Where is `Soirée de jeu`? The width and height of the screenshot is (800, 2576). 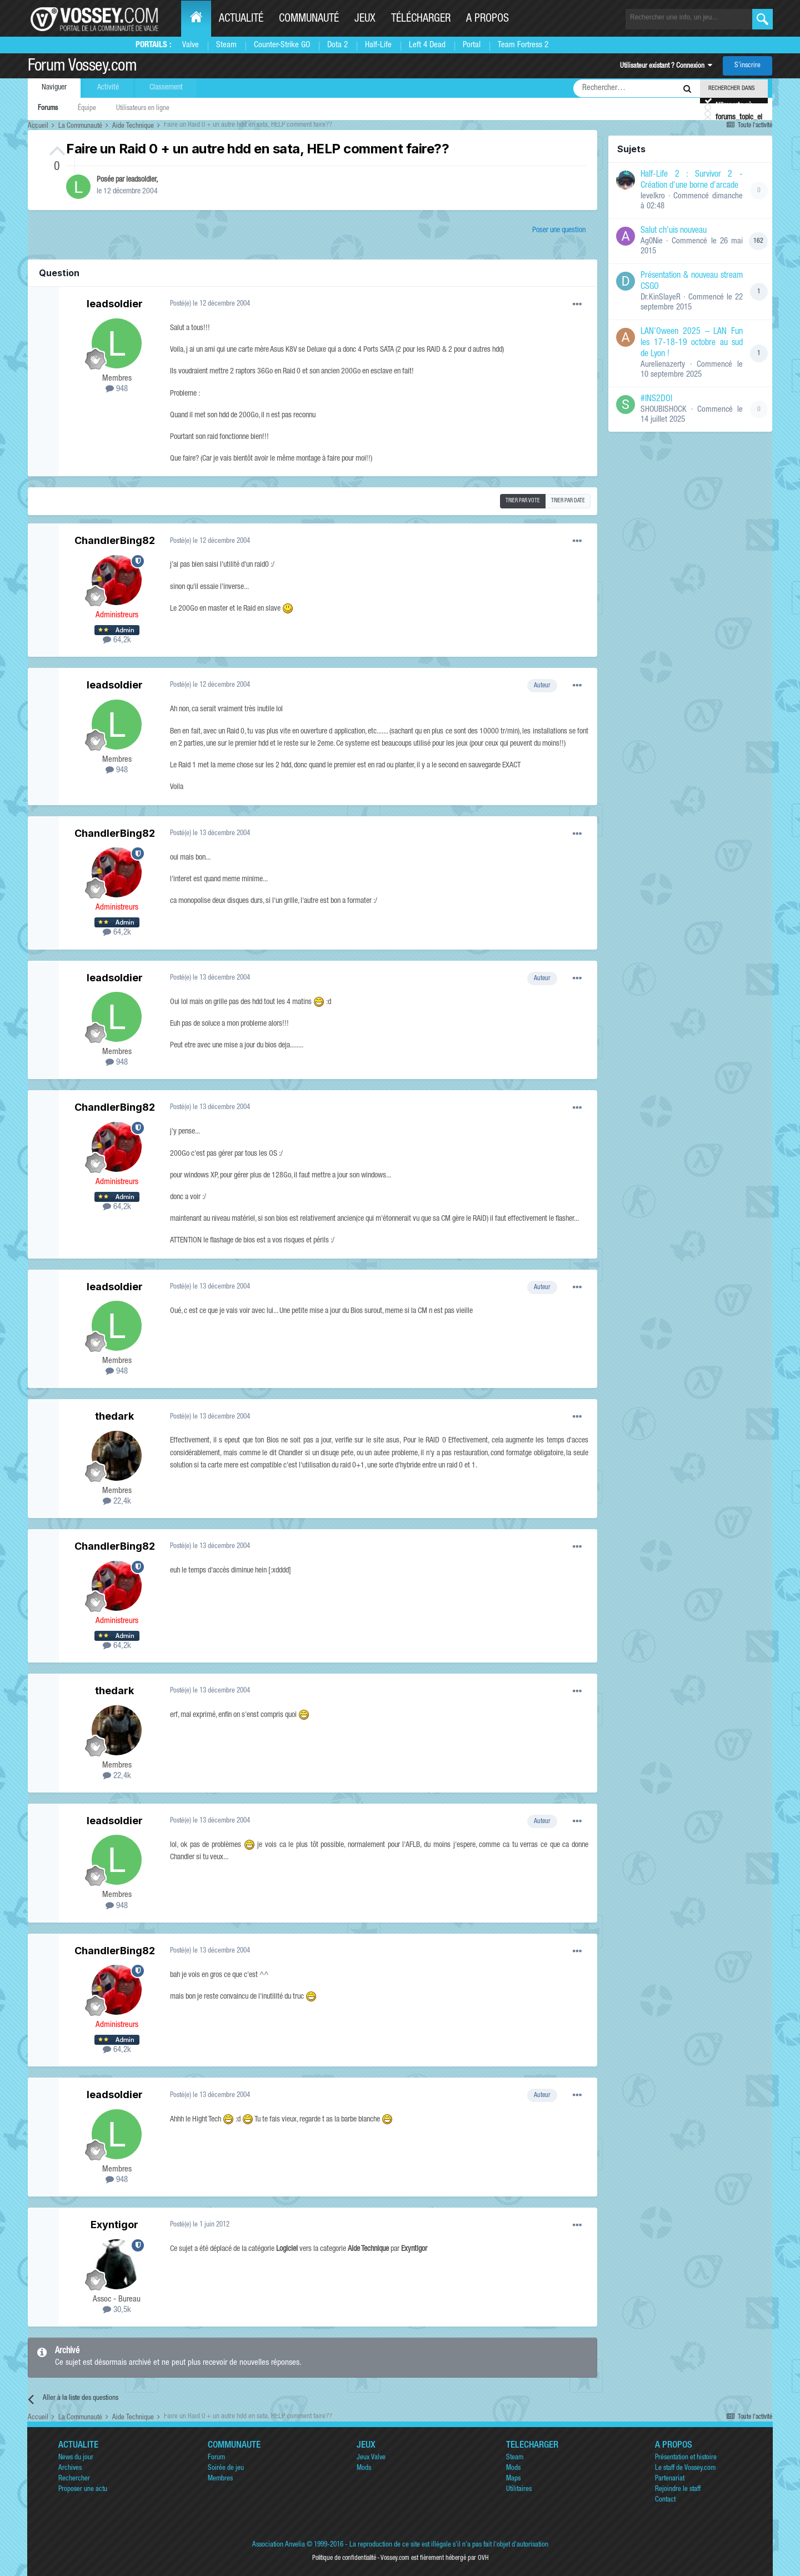 Soirée de jeu is located at coordinates (226, 2468).